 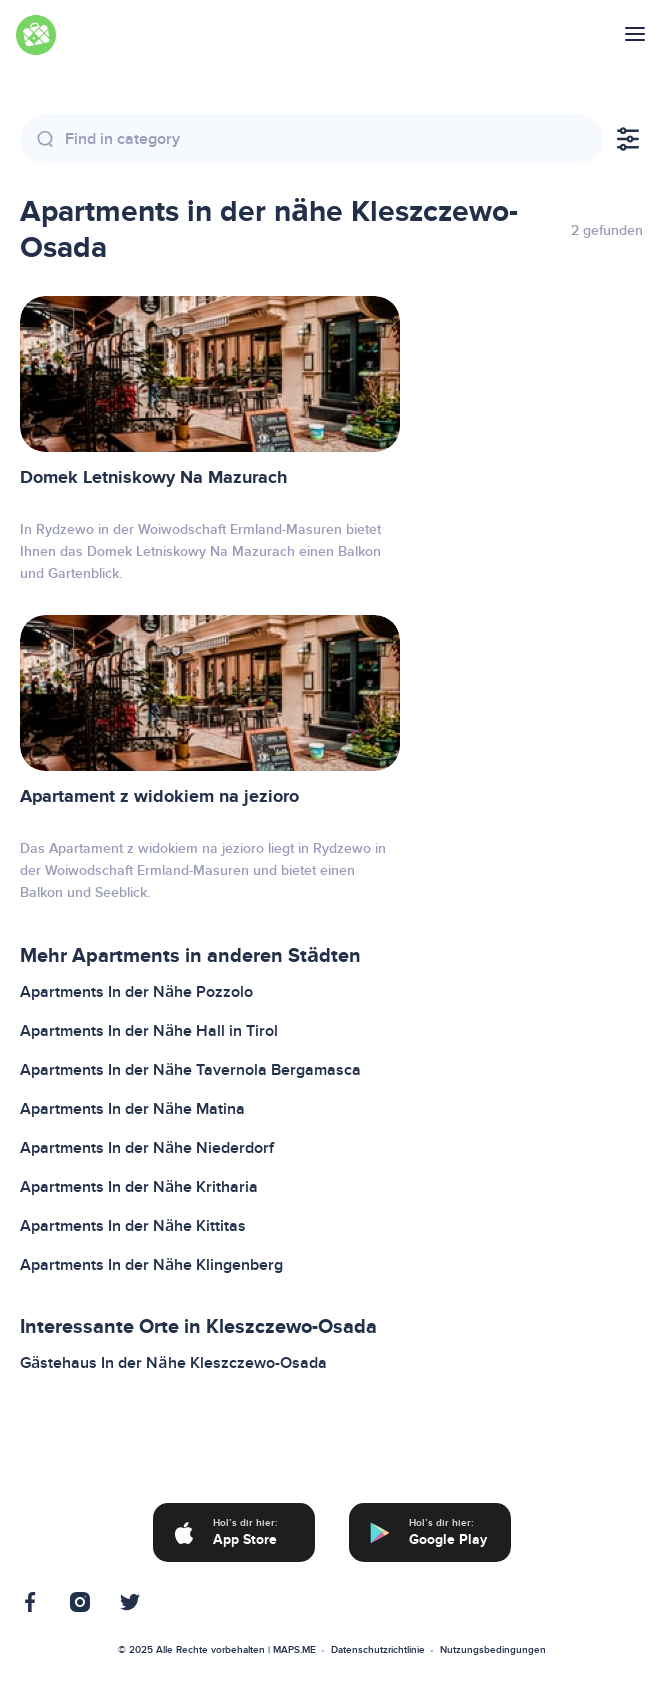 I want to click on Nutzungsbedingungen, so click(x=493, y=1650).